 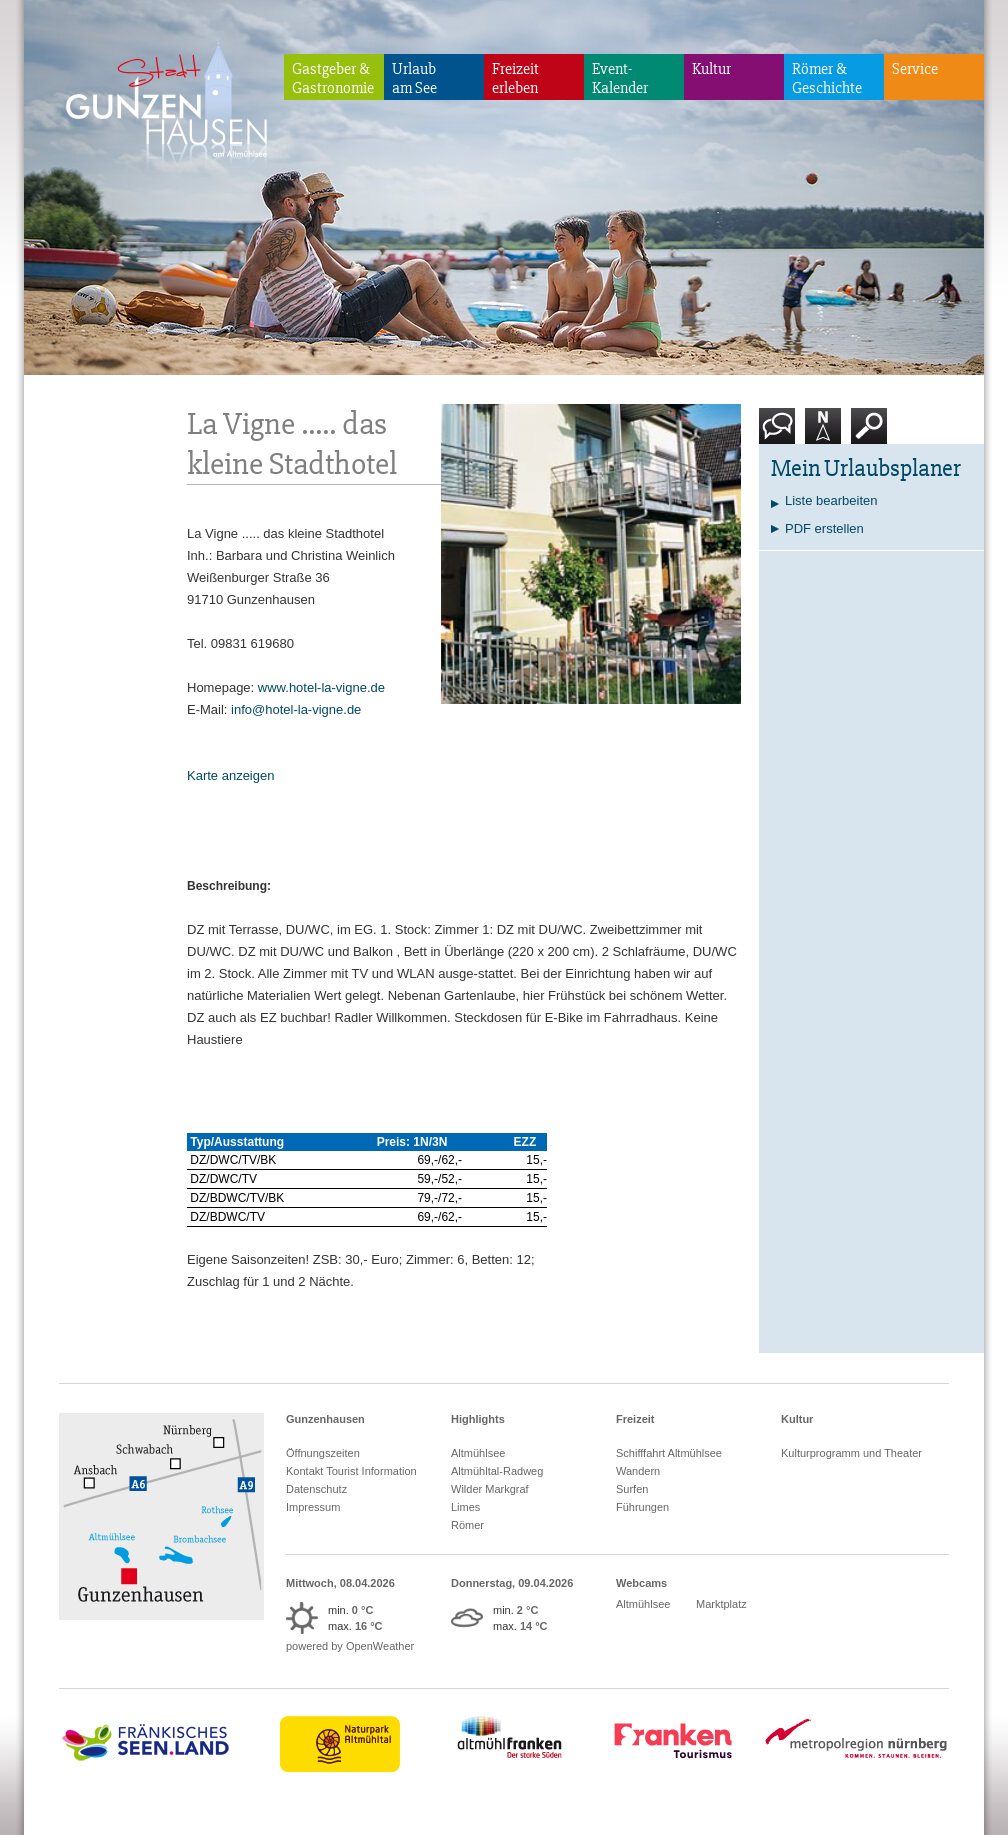 I want to click on Wilder Markgraf, so click(x=490, y=1489).